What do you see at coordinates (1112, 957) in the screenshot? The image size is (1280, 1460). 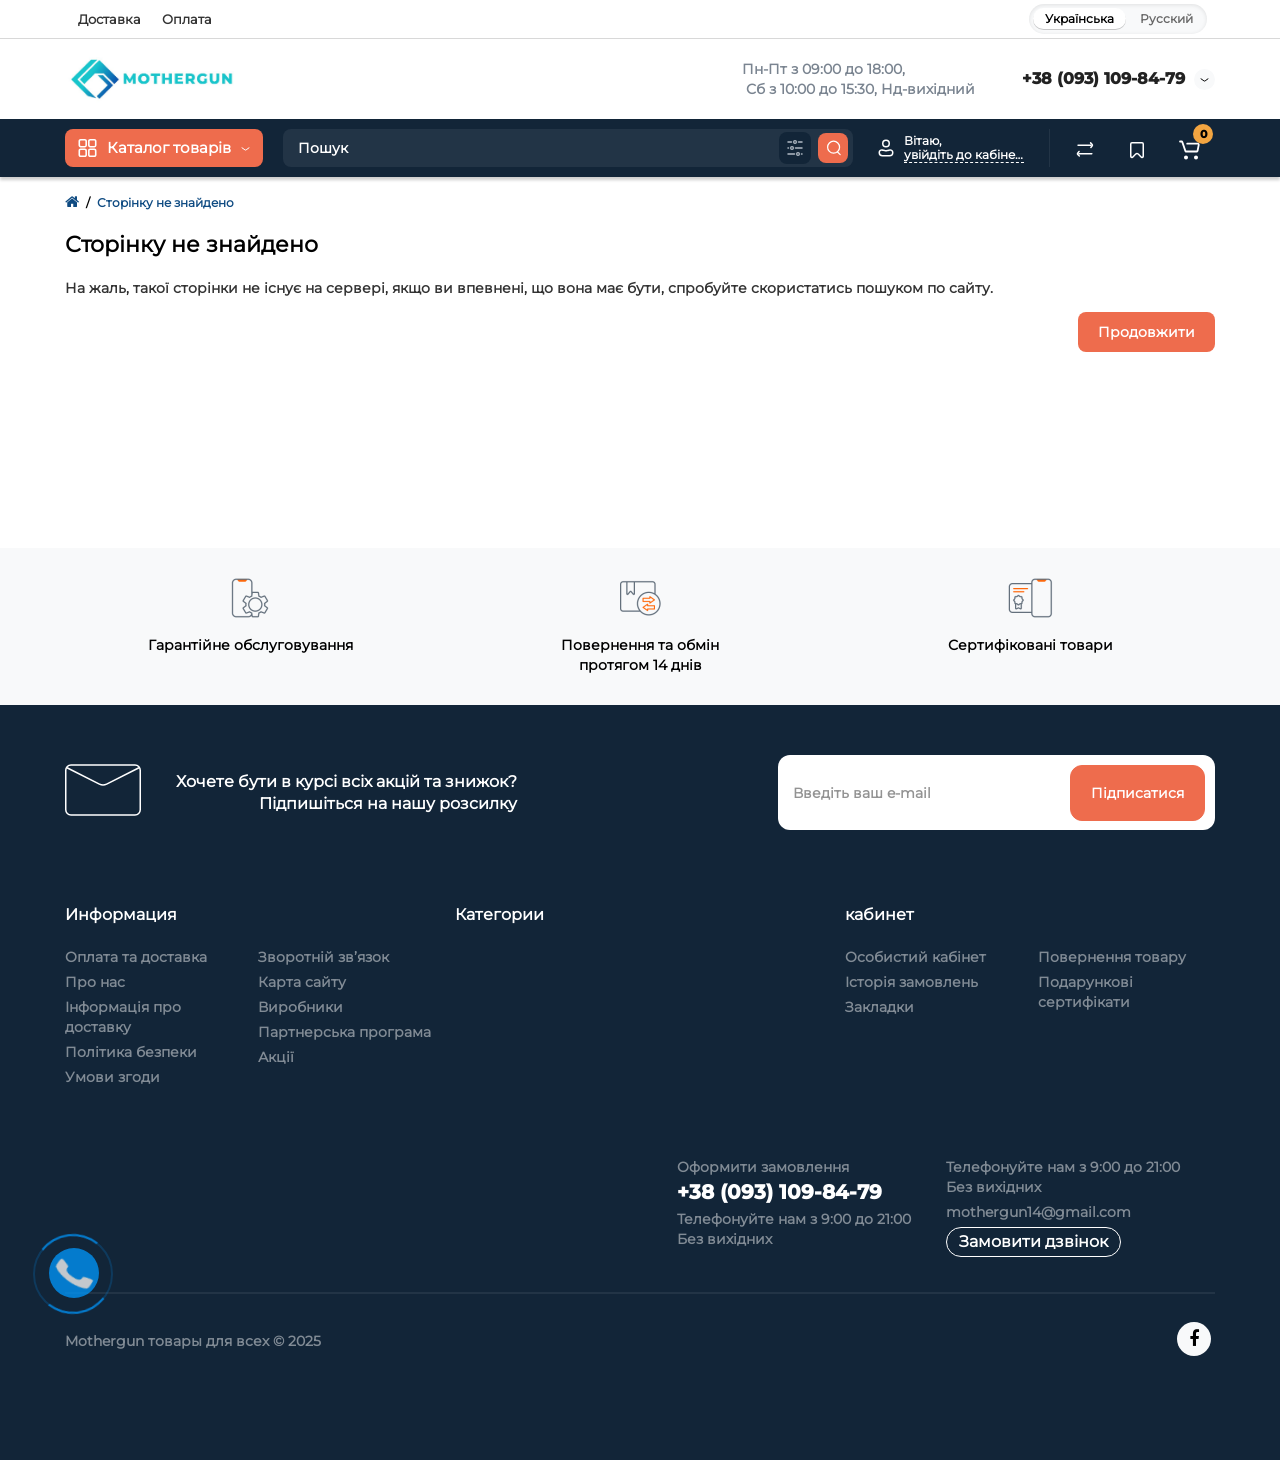 I see `Повернення товару` at bounding box center [1112, 957].